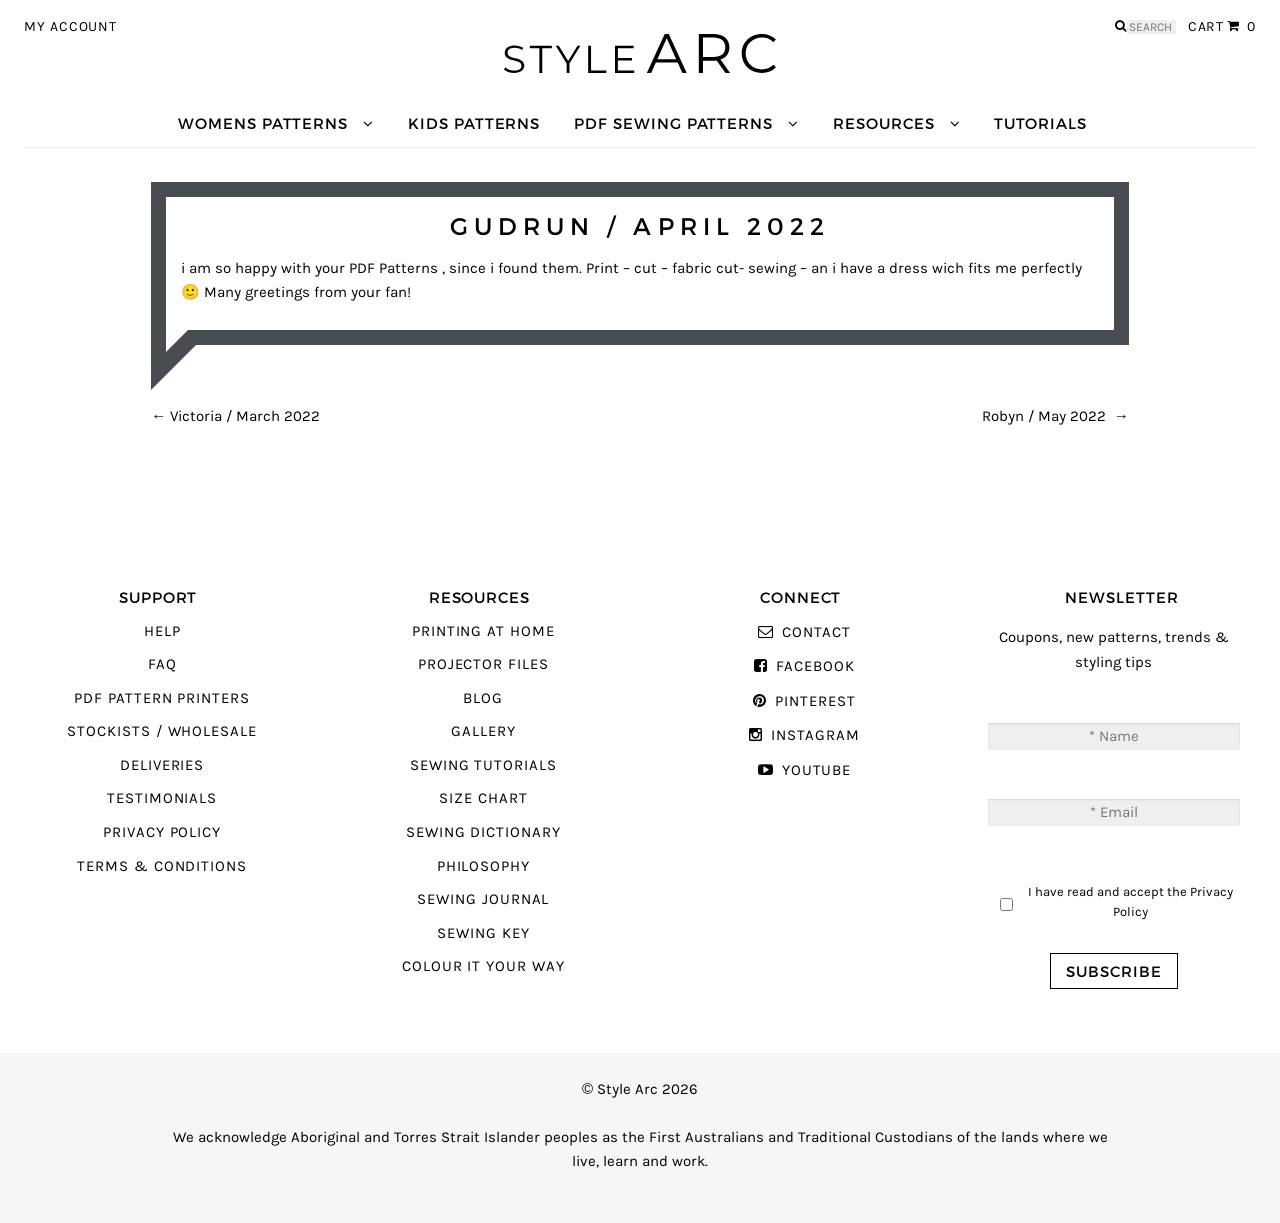  What do you see at coordinates (483, 966) in the screenshot?
I see `Colour It Your Way` at bounding box center [483, 966].